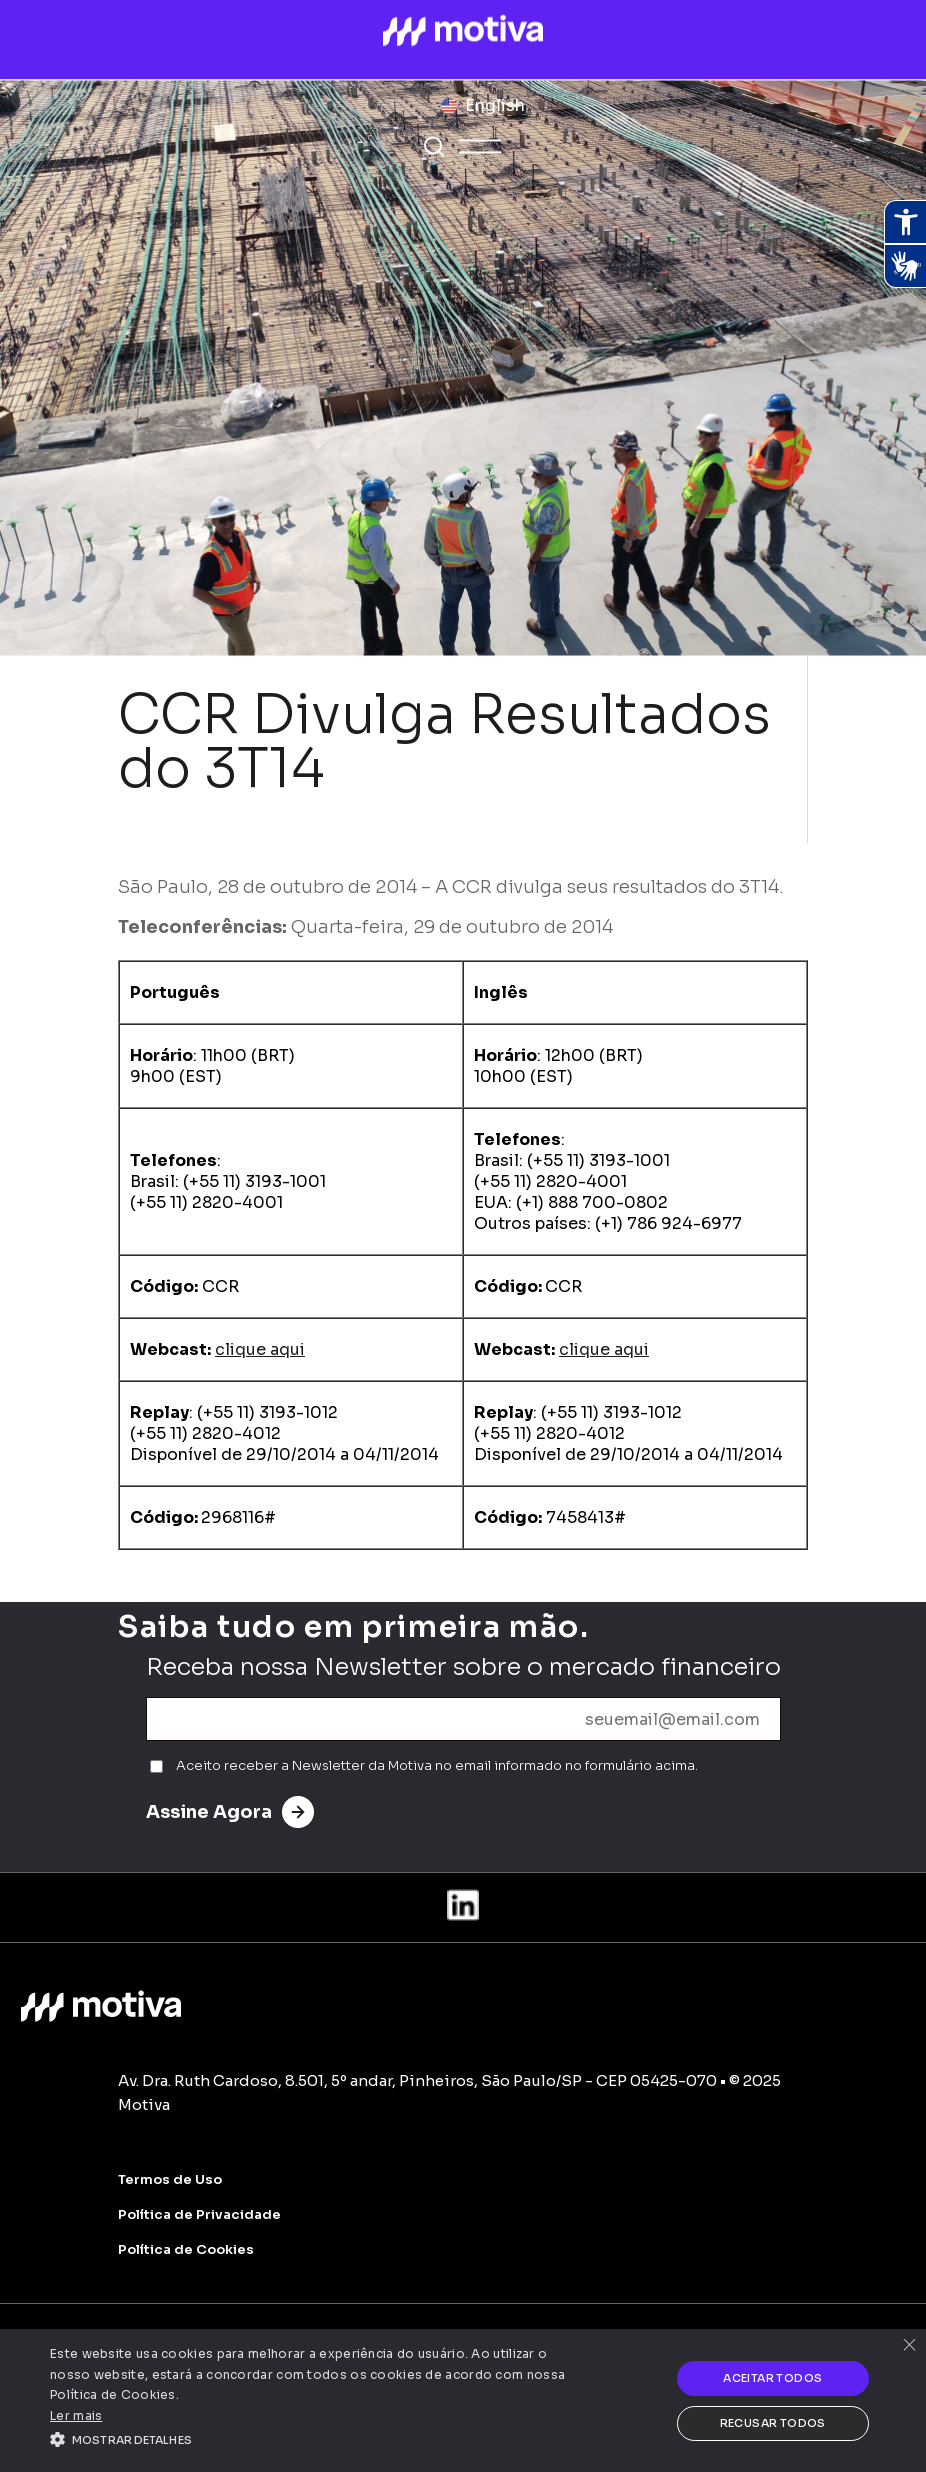 This screenshot has width=926, height=2472. What do you see at coordinates (463, 2400) in the screenshot?
I see `[alert]` at bounding box center [463, 2400].